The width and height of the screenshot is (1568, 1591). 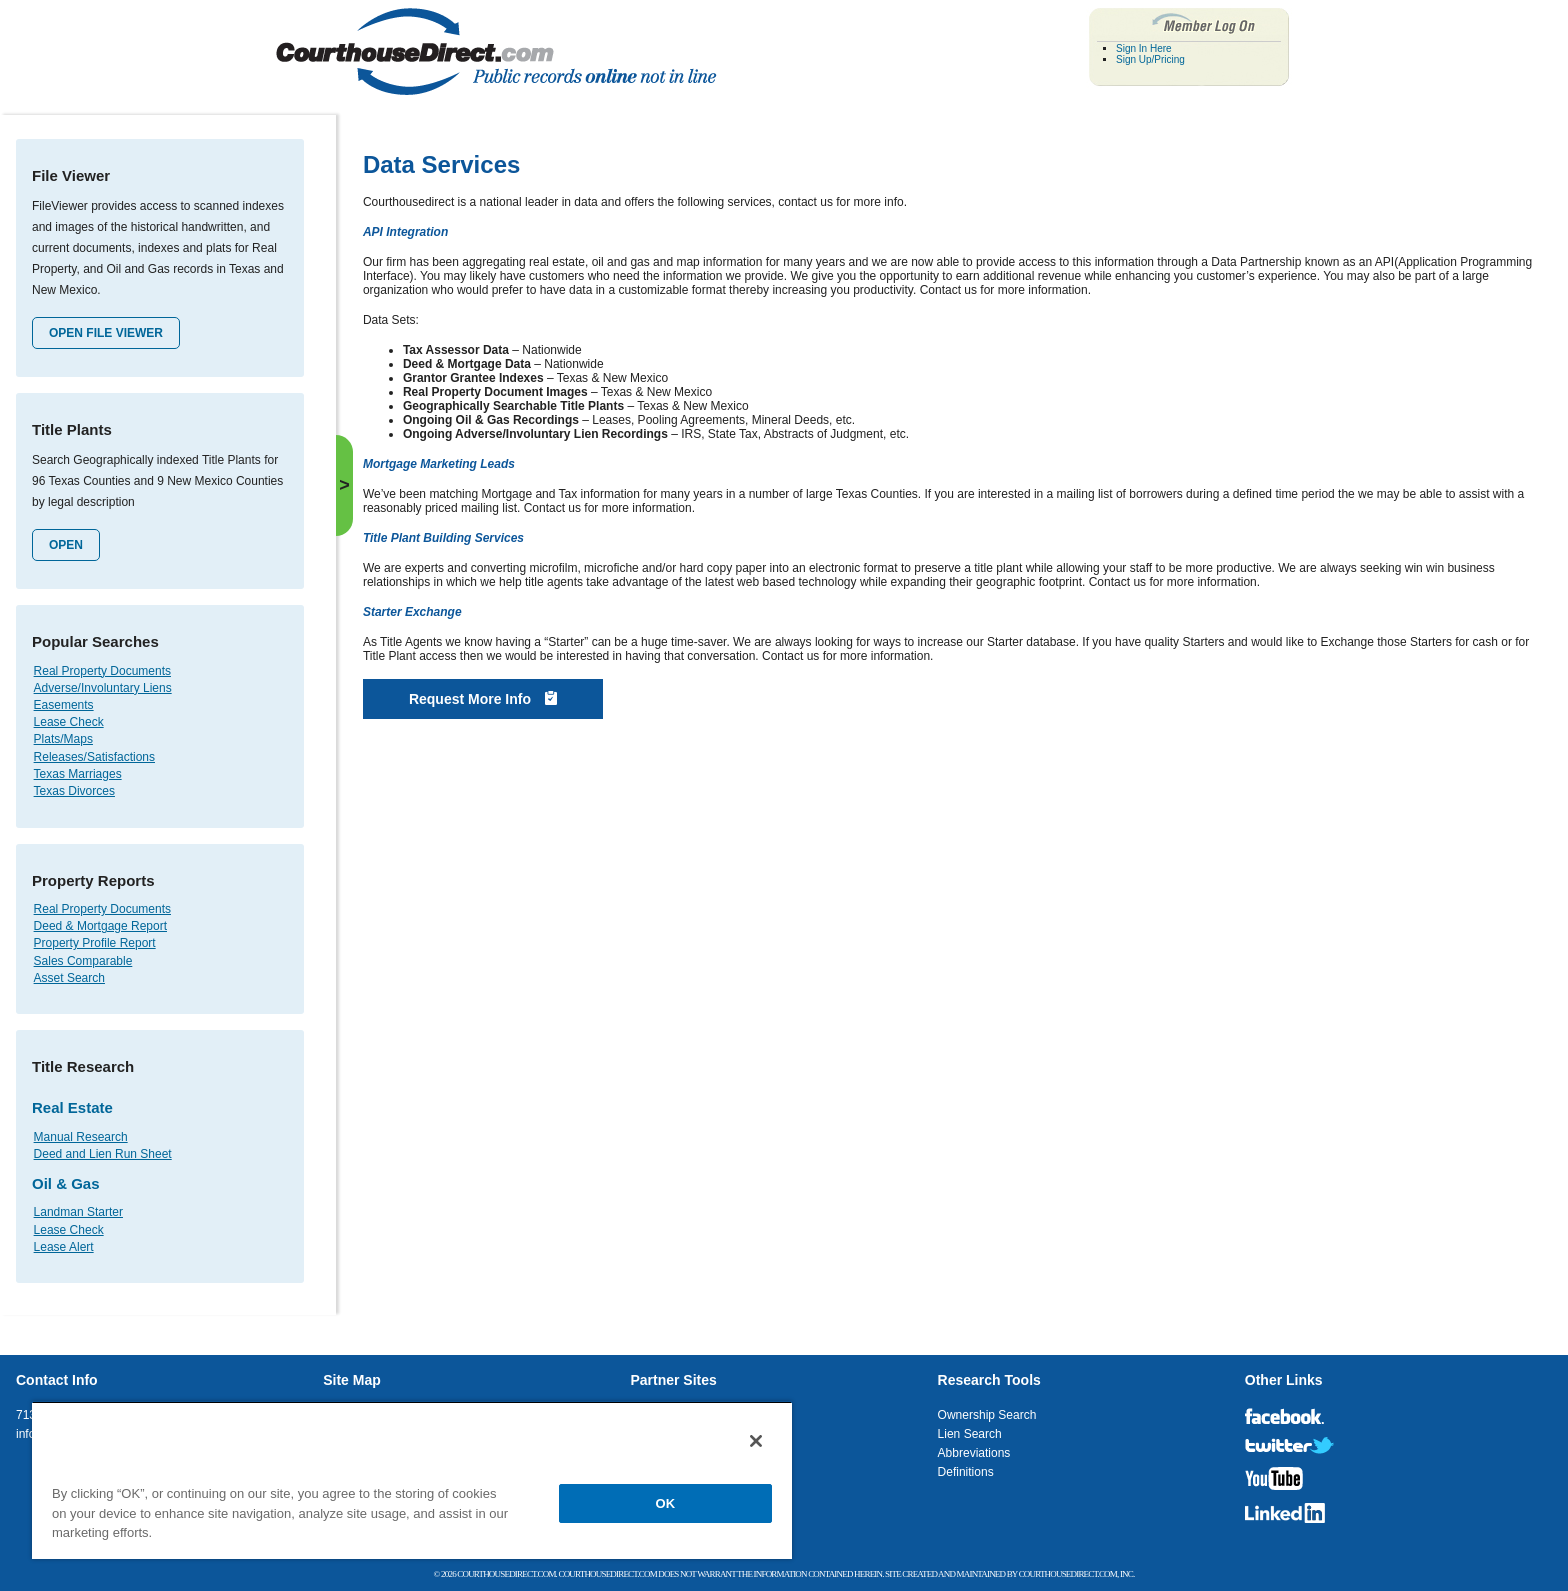 I want to click on Lease Check, so click(x=69, y=722).